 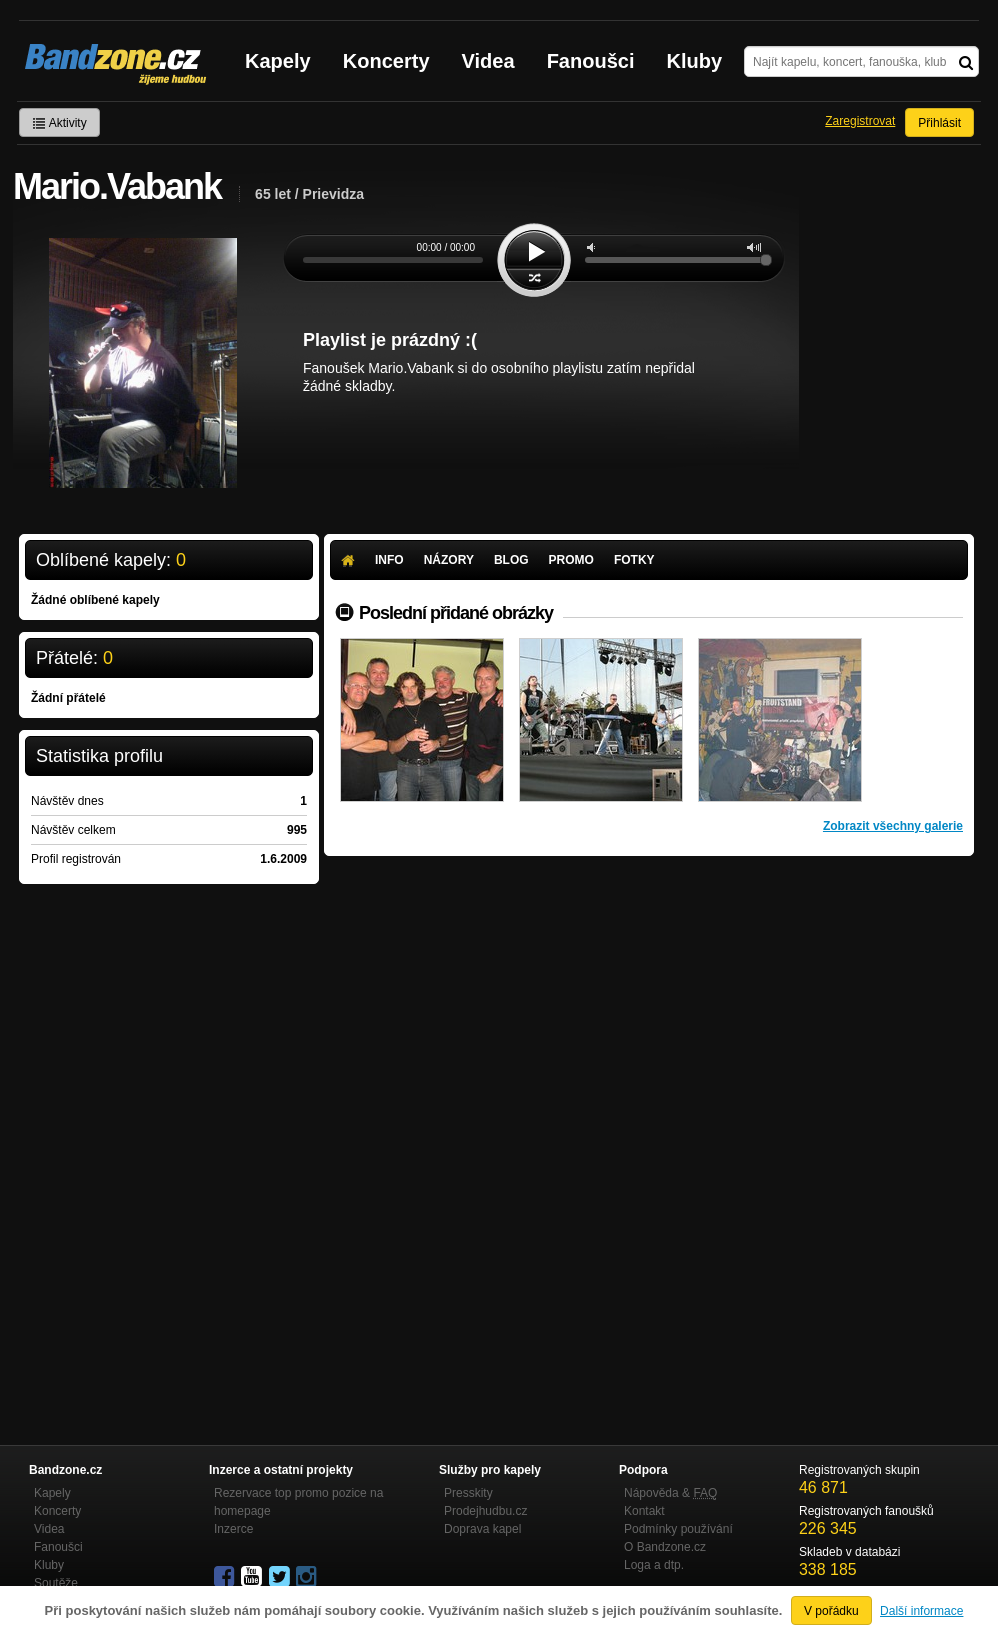 I want to click on Zobrazit všechny galerie, so click(x=893, y=826).